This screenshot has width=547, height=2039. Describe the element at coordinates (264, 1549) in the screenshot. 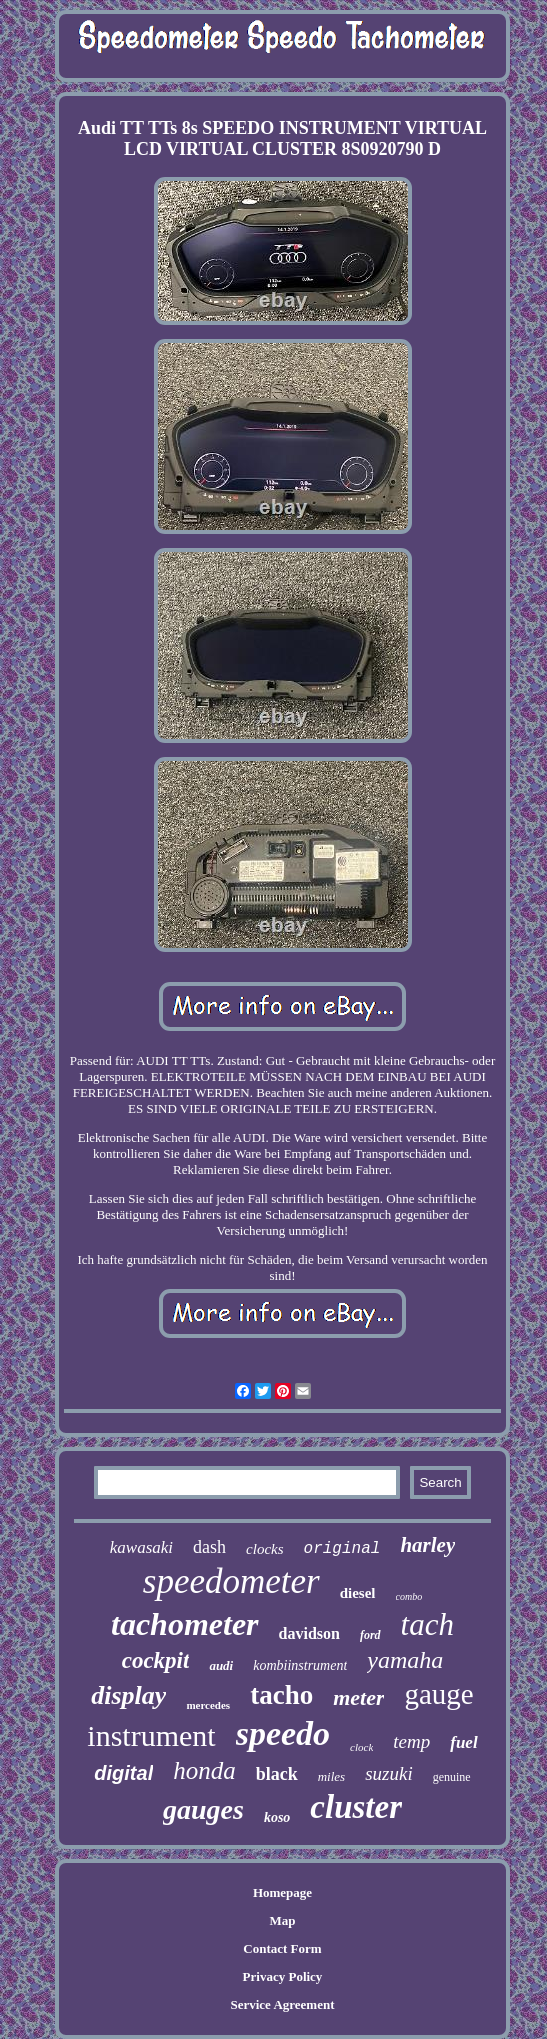

I see `clocks` at that location.